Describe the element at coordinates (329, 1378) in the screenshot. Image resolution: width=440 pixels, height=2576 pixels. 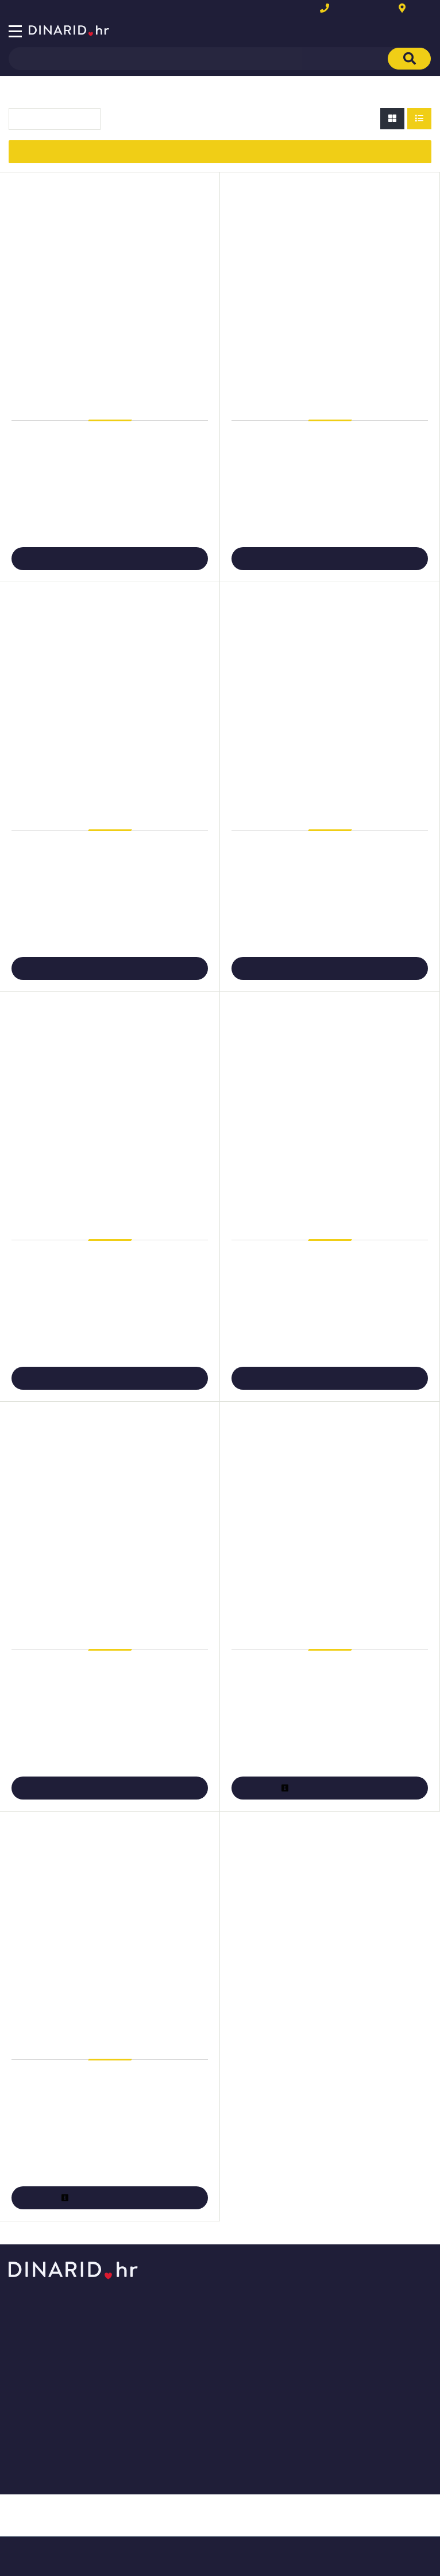
I see `Dodaj u košaricu [Folija LK A4 OHP (za prezentacije) pk100 Zweckform 3552]` at that location.